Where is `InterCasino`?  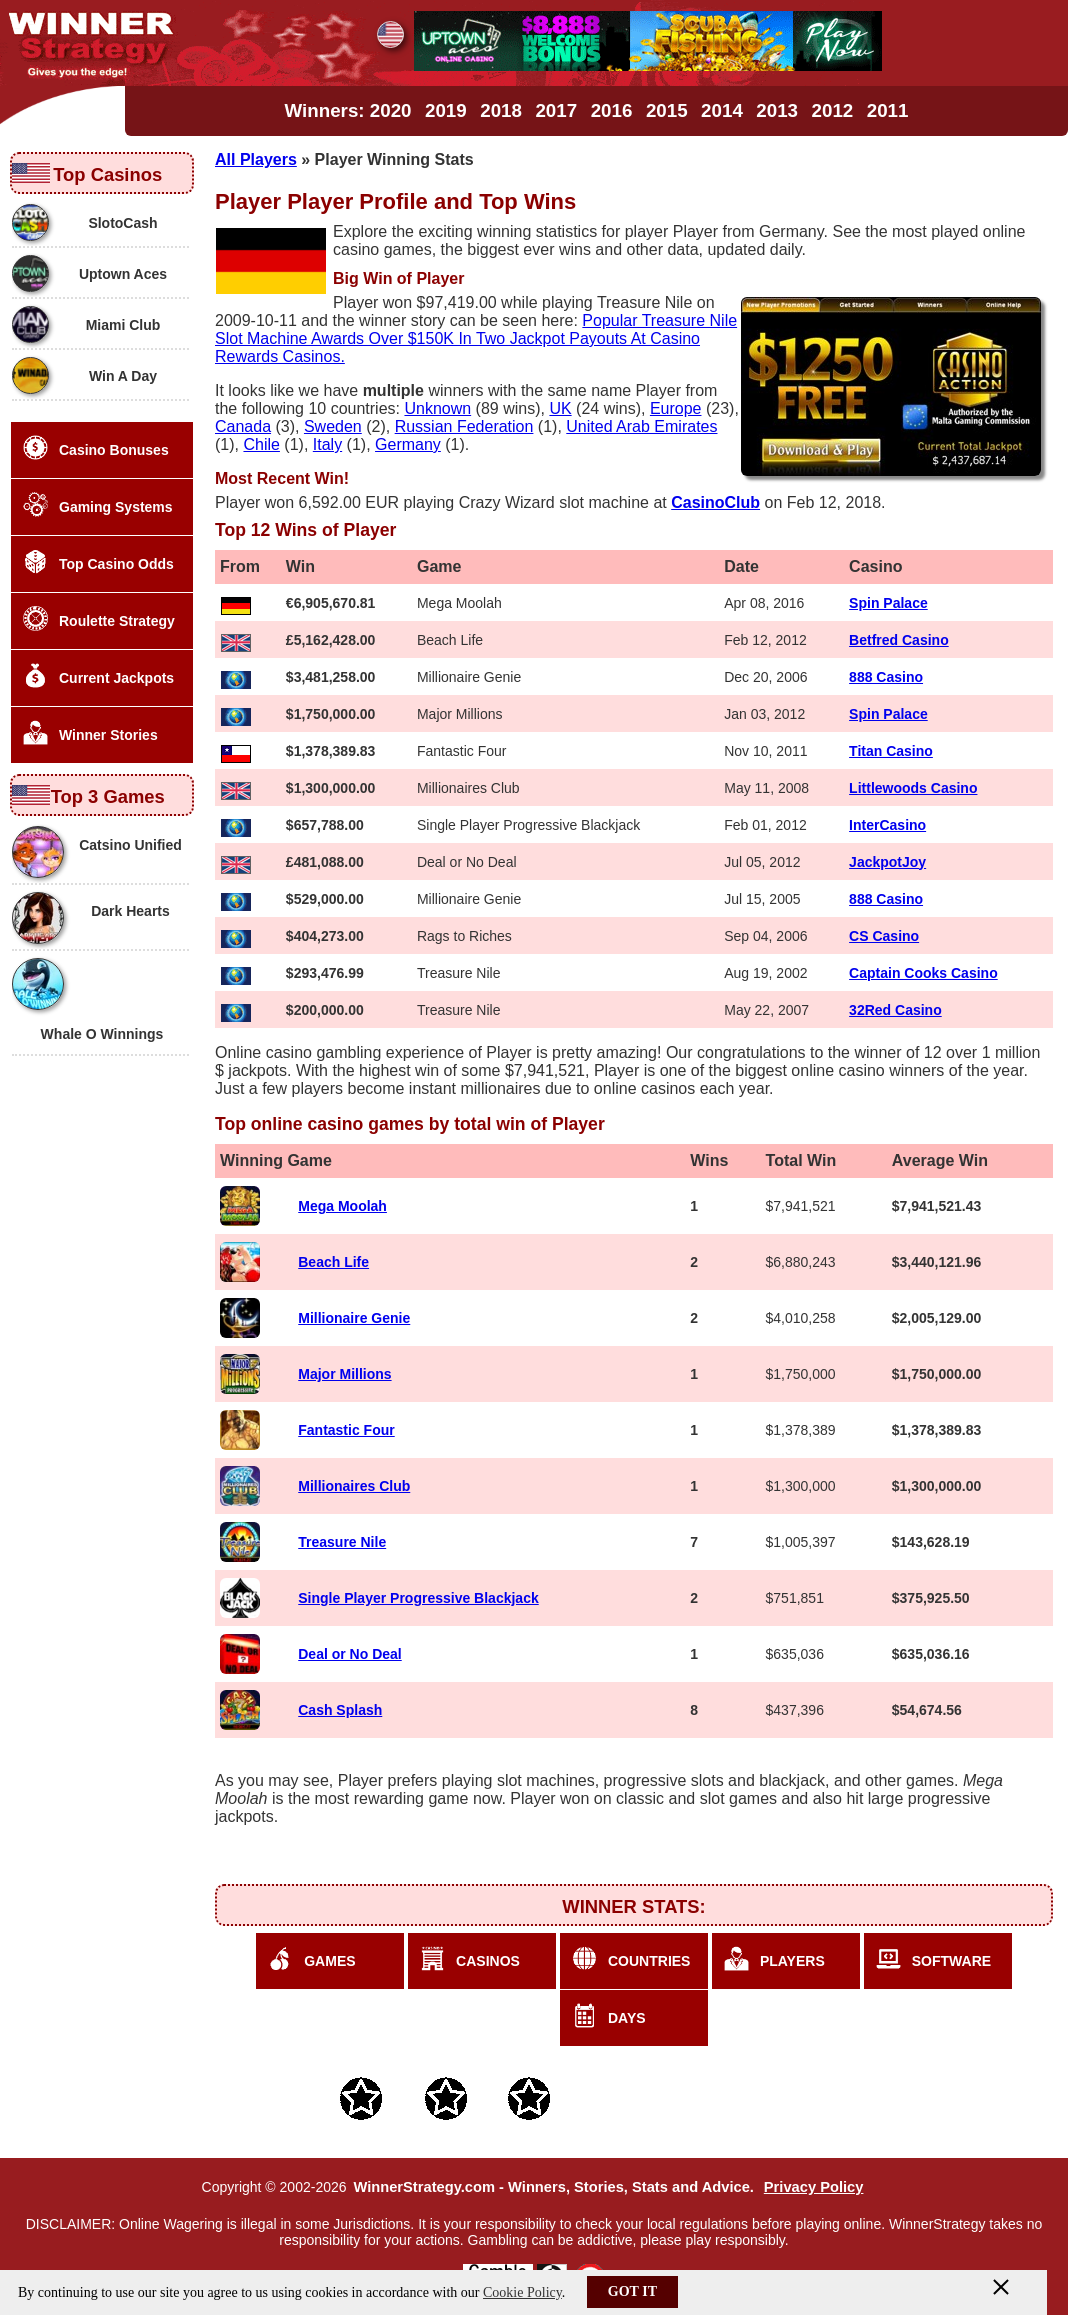
InterCasino is located at coordinates (887, 825).